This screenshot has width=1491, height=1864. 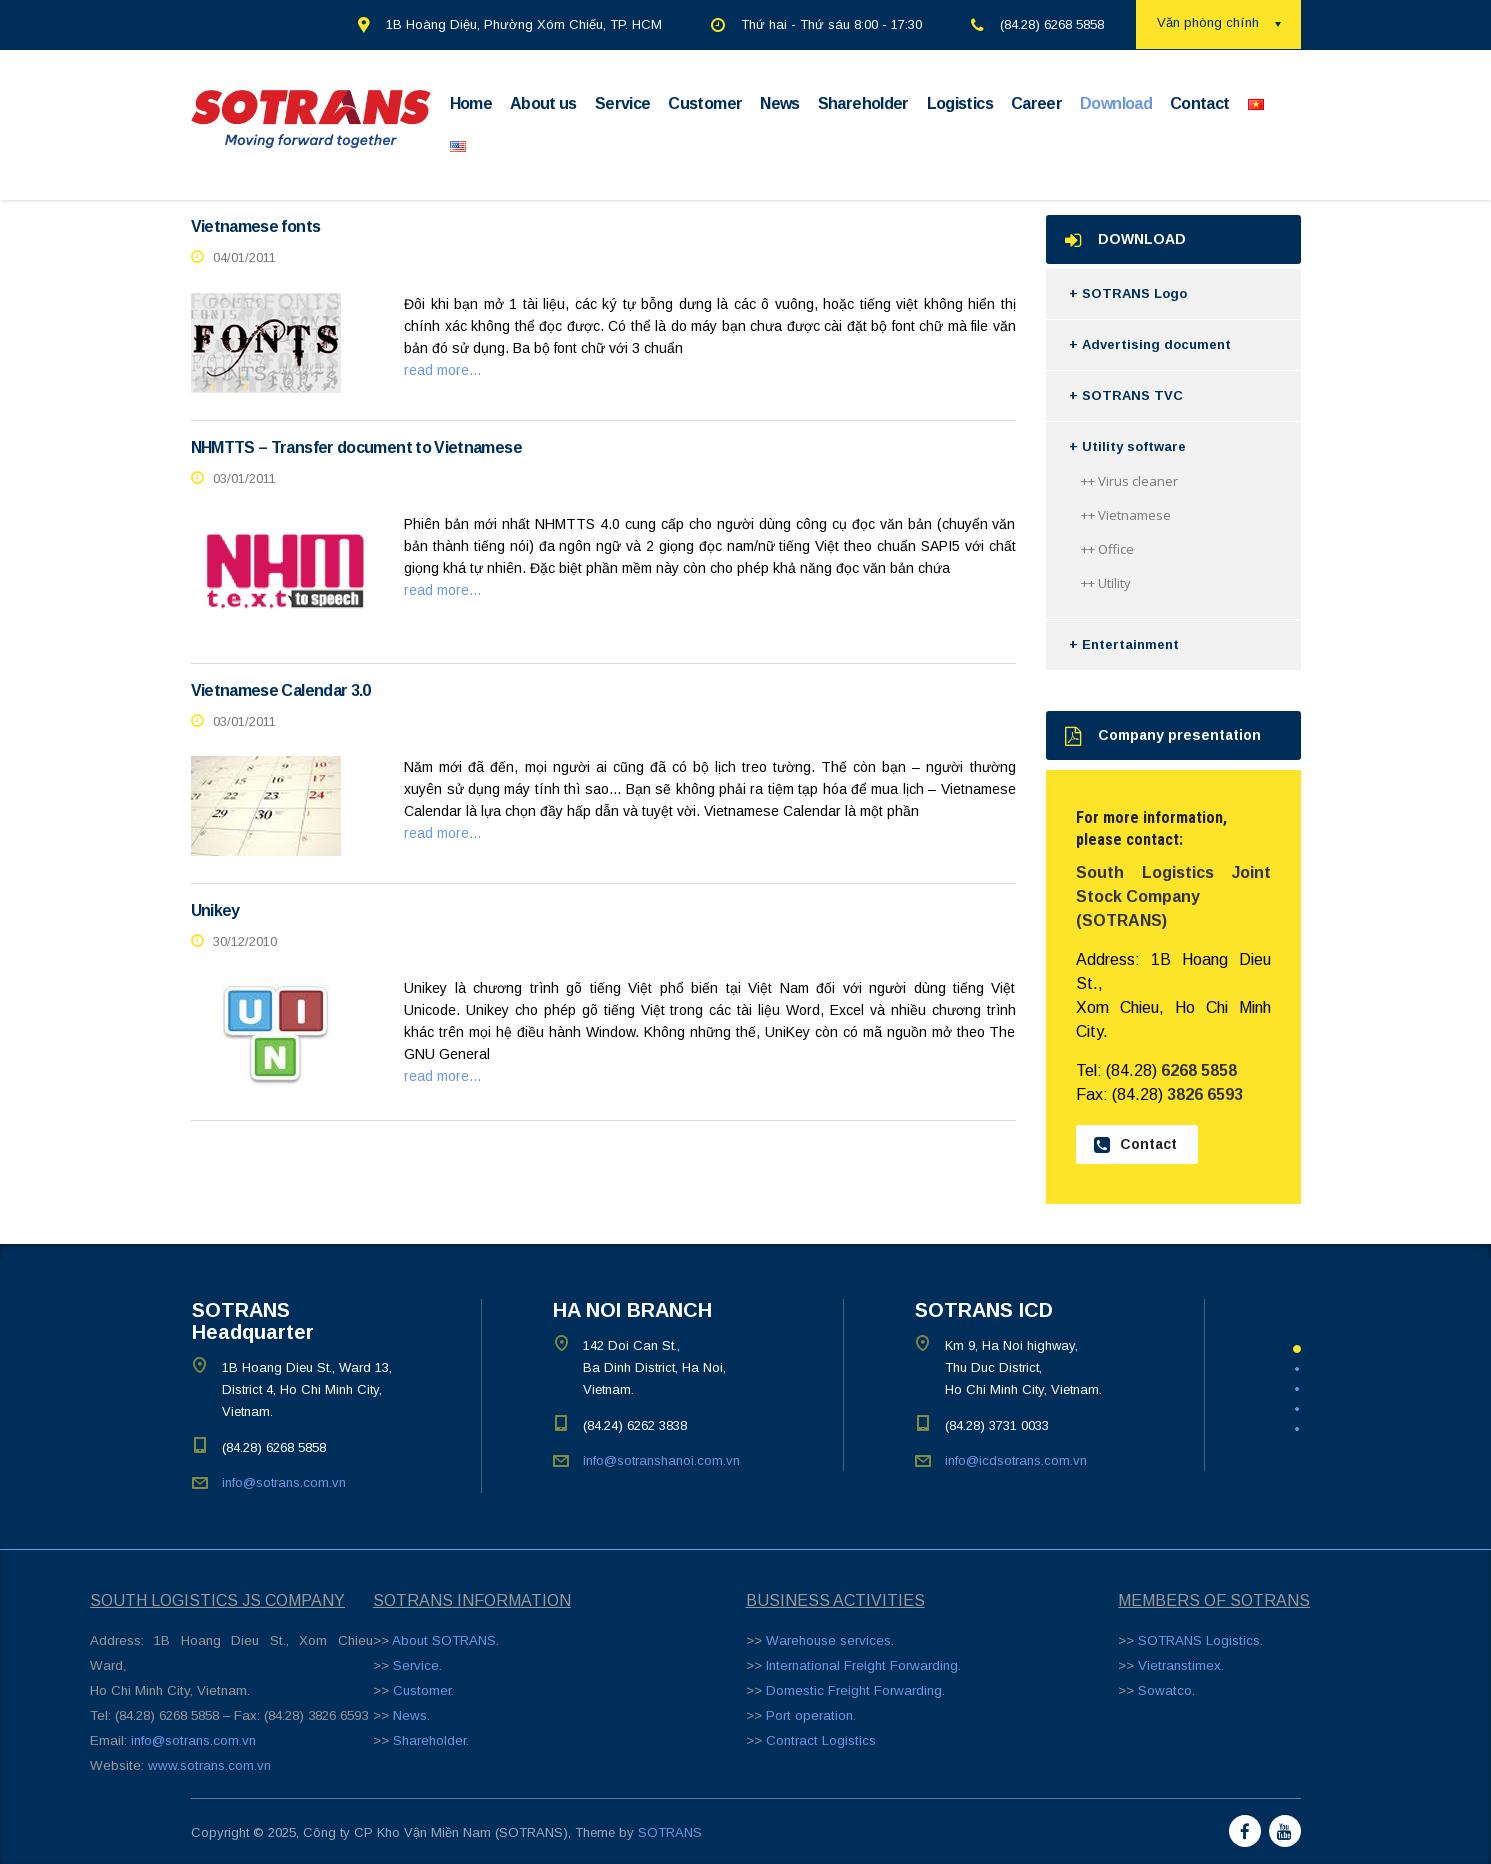 I want to click on News, so click(x=779, y=103).